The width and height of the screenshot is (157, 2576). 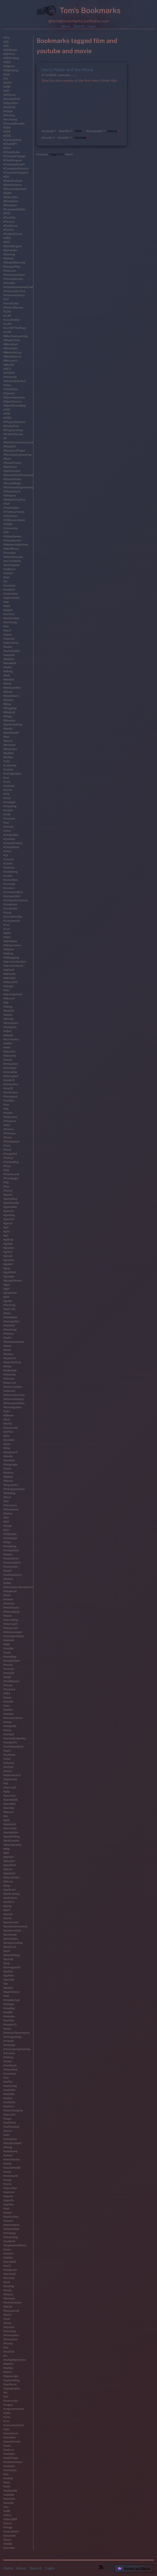 What do you see at coordinates (10, 348) in the screenshot?
I see `#Mastodon` at bounding box center [10, 348].